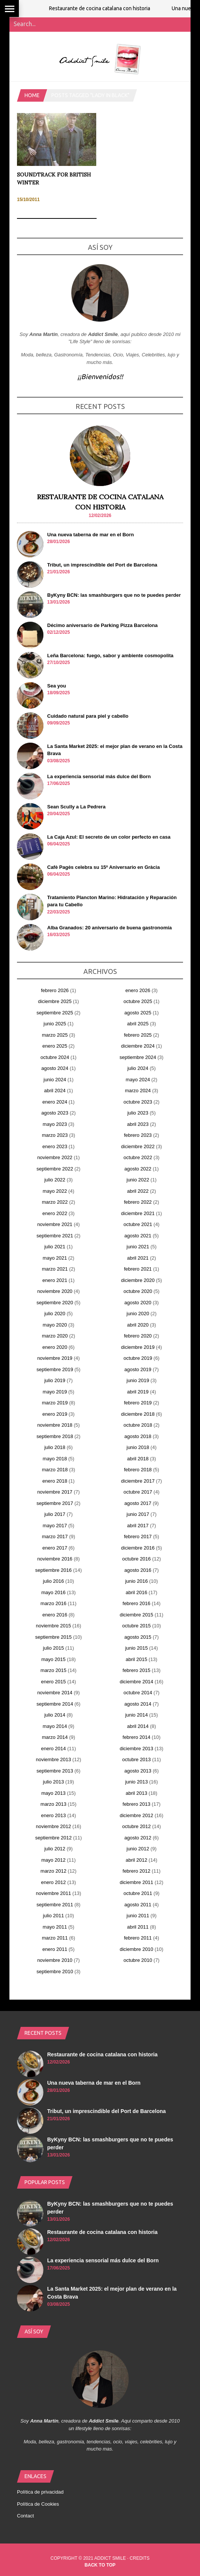 The height and width of the screenshot is (2576, 200). I want to click on noviembre 2014, so click(54, 1692).